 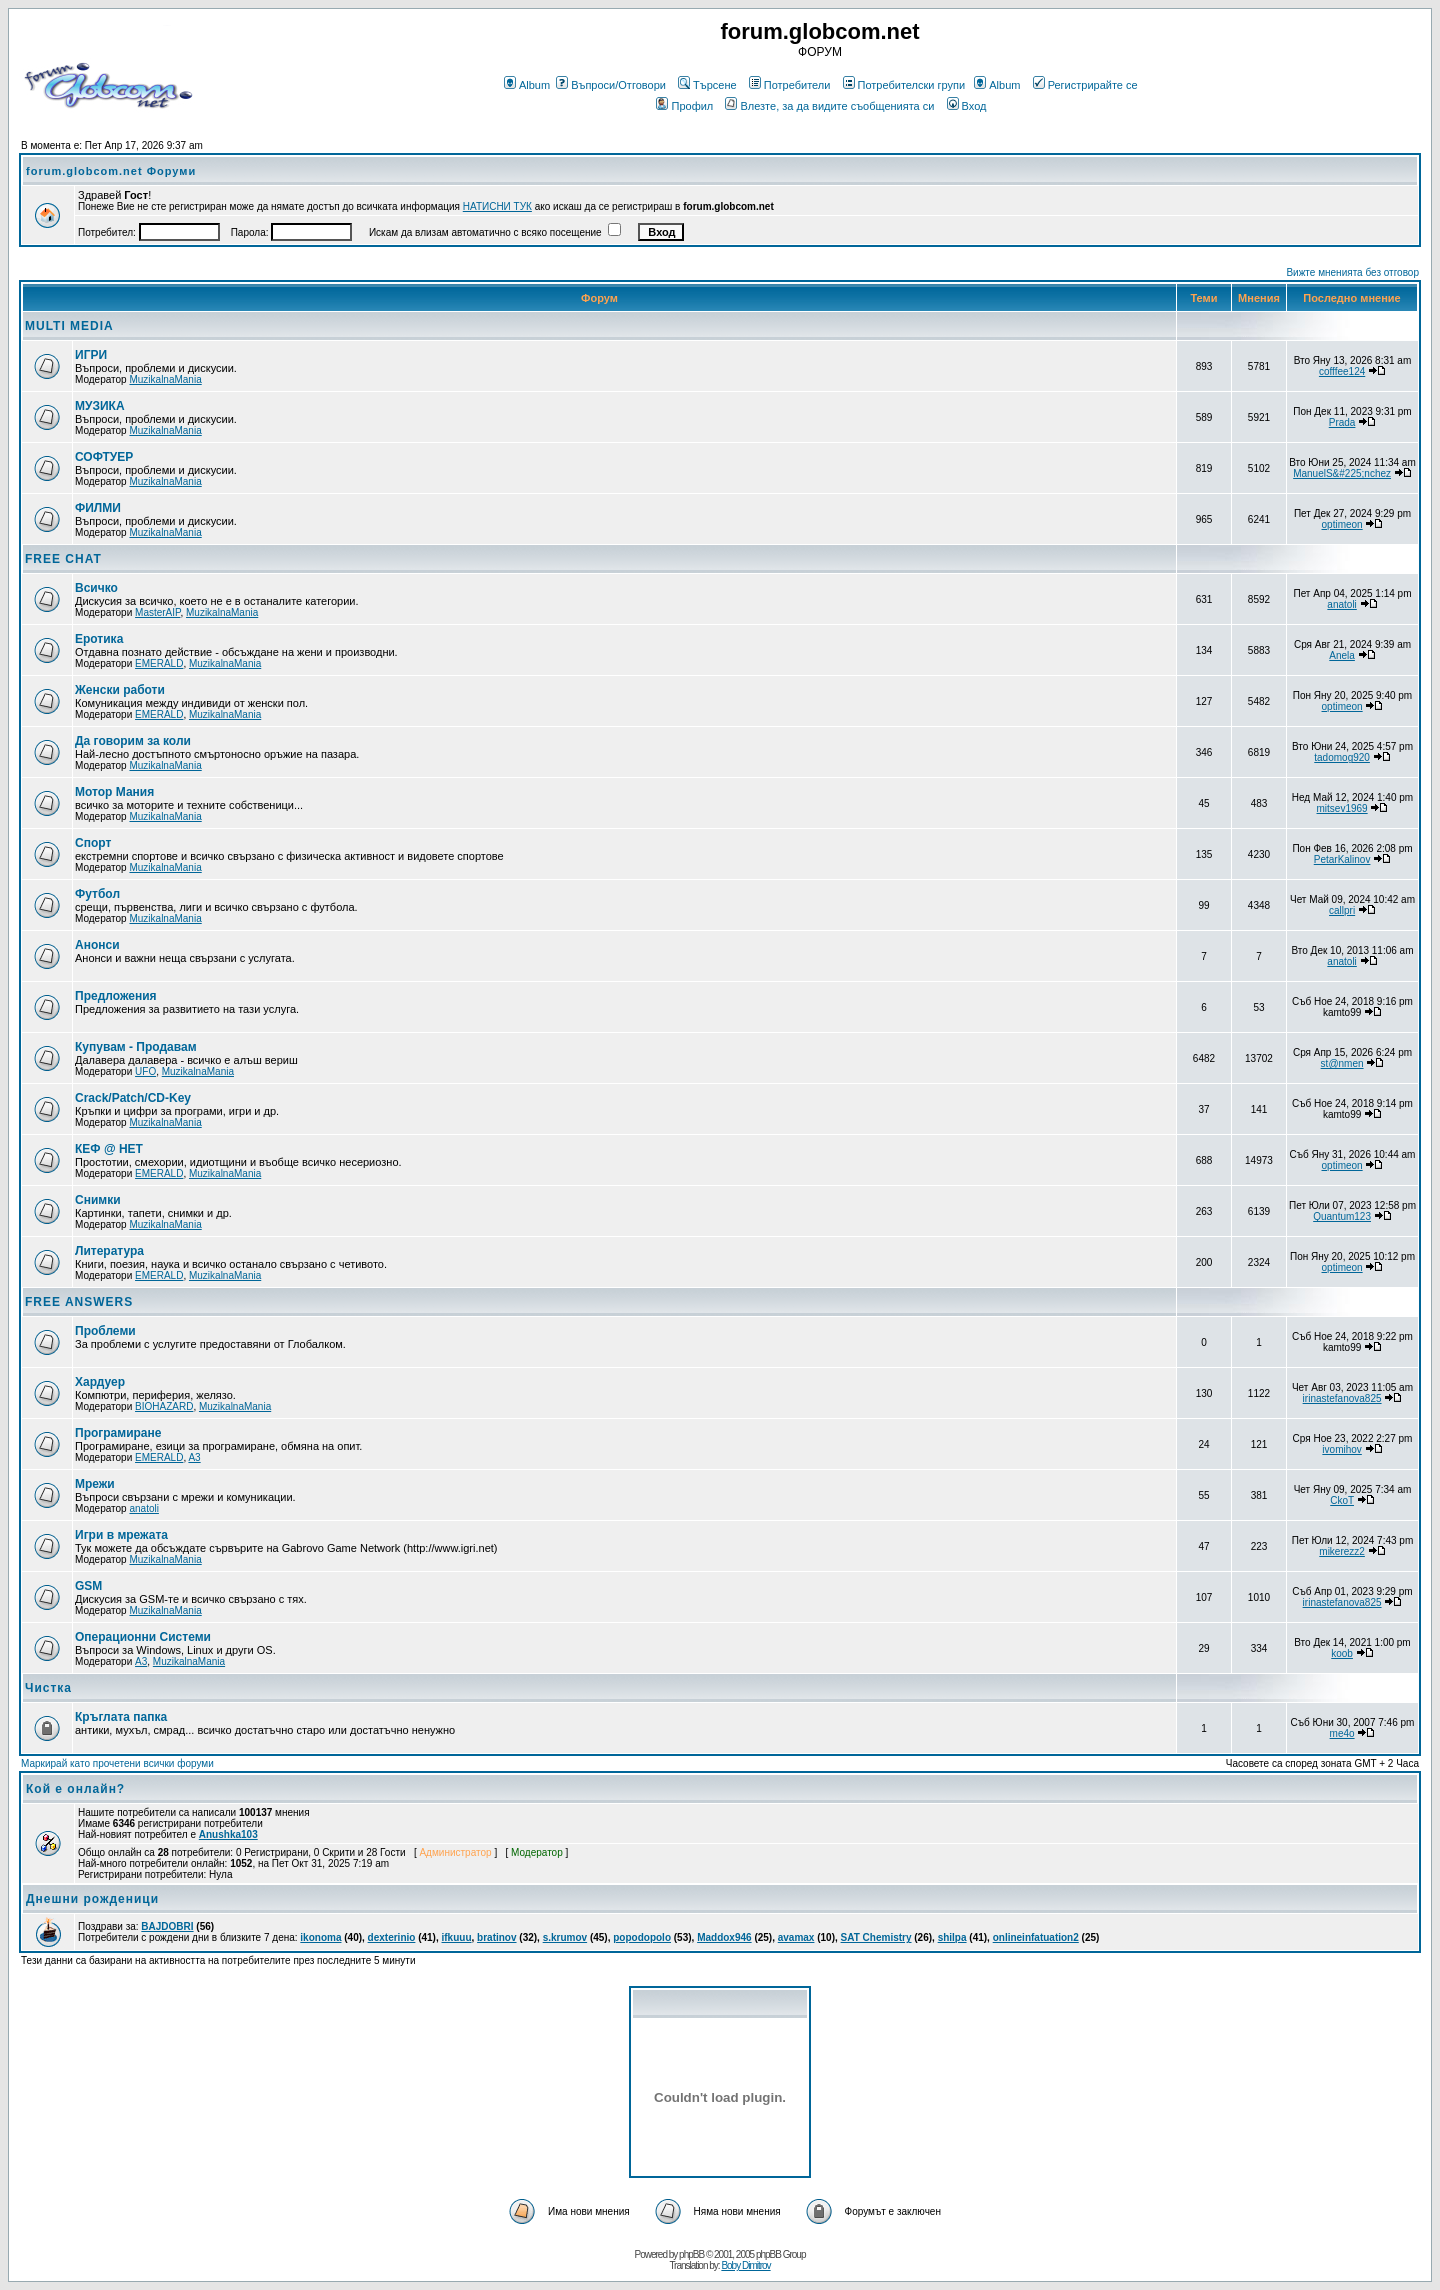 What do you see at coordinates (109, 1251) in the screenshot?
I see `Литература` at bounding box center [109, 1251].